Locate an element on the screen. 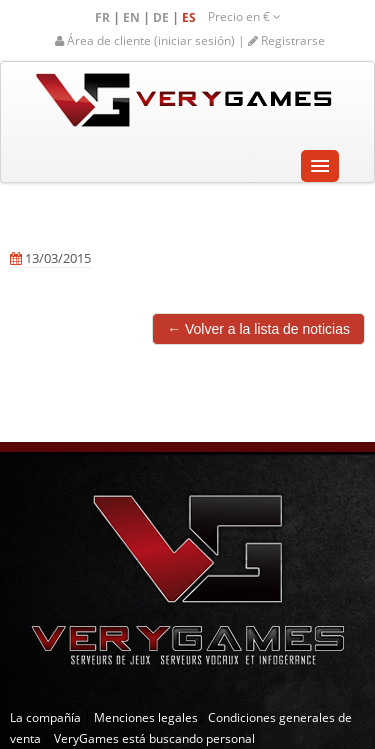 The height and width of the screenshot is (749, 375). Menciones legales is located at coordinates (146, 717).